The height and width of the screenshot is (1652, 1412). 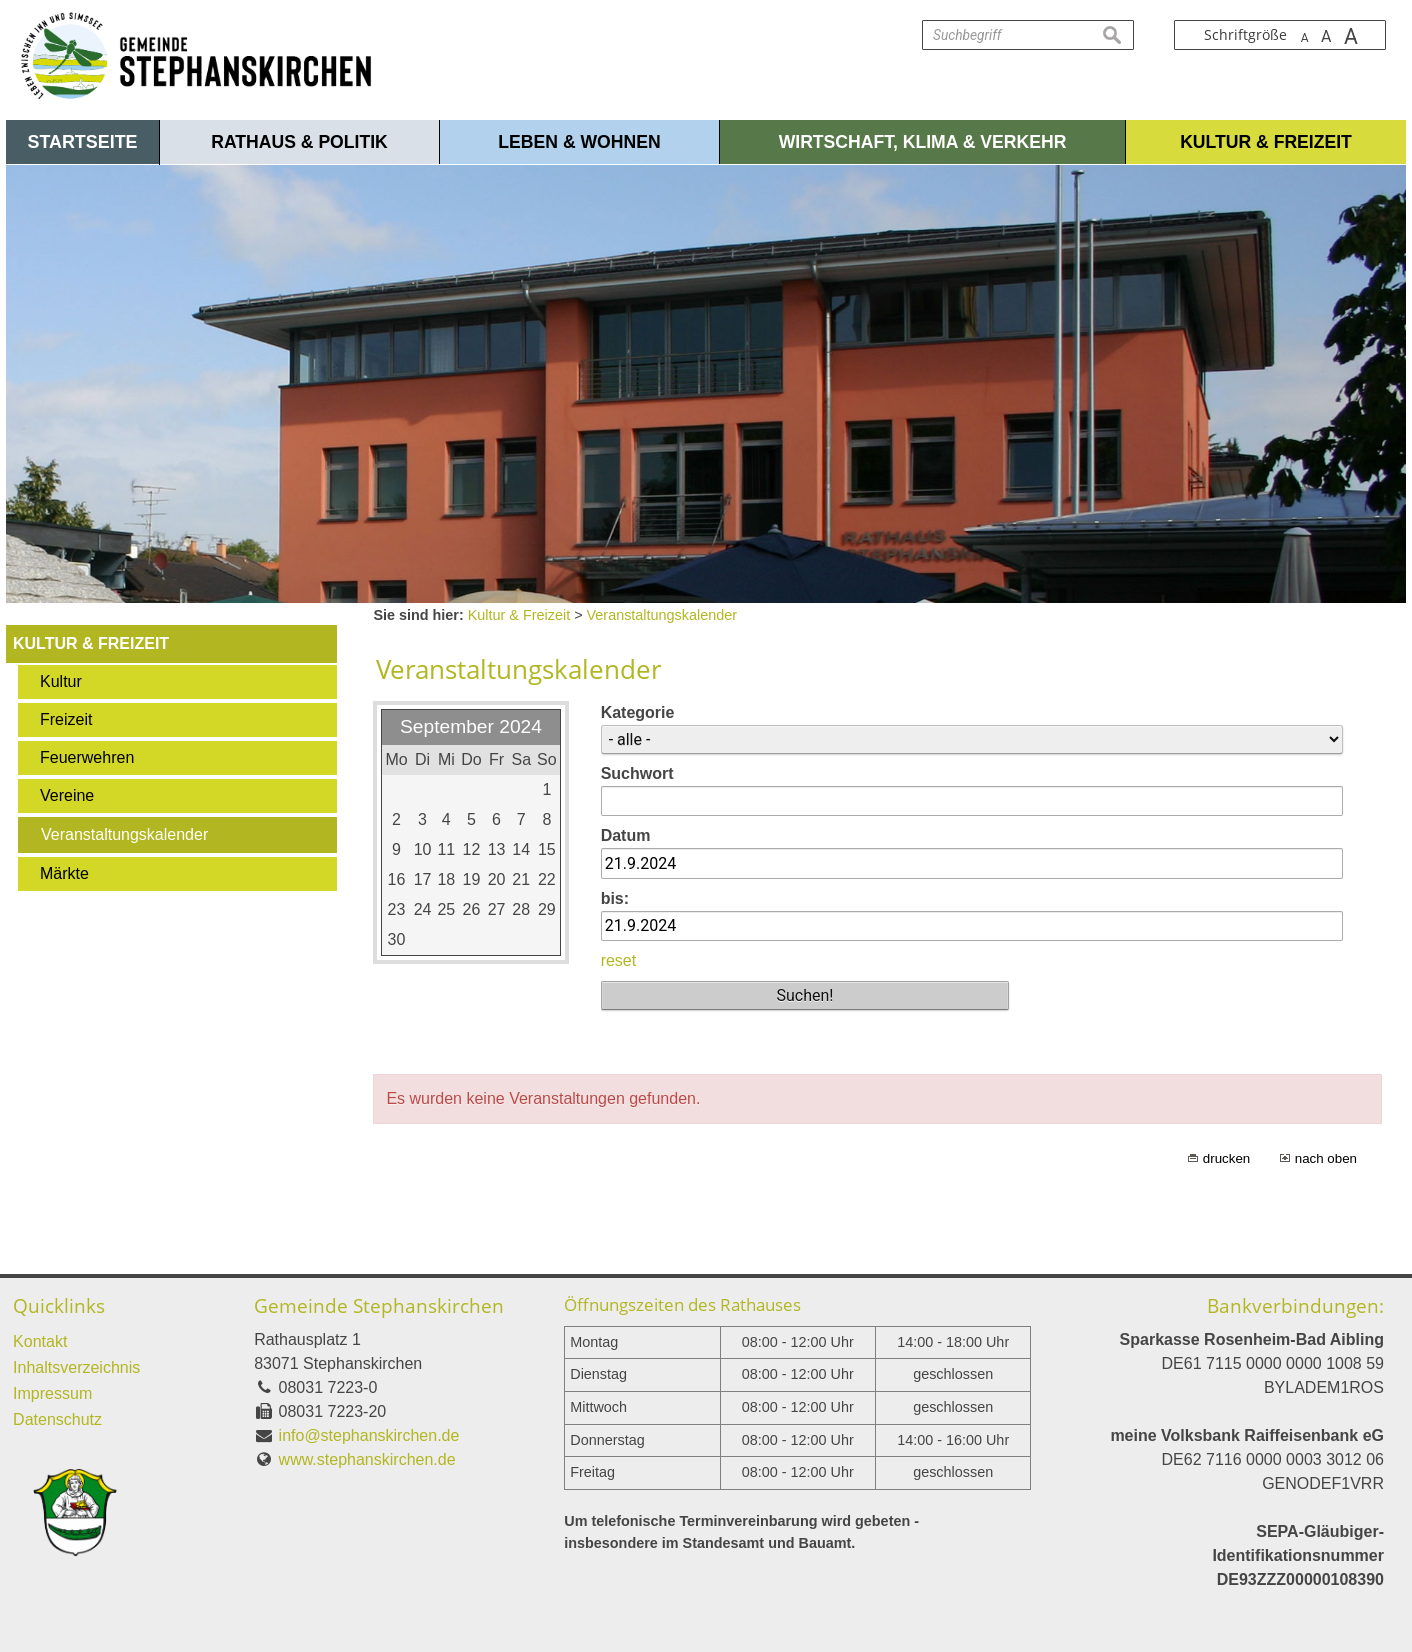 What do you see at coordinates (471, 726) in the screenshot?
I see `September 2024` at bounding box center [471, 726].